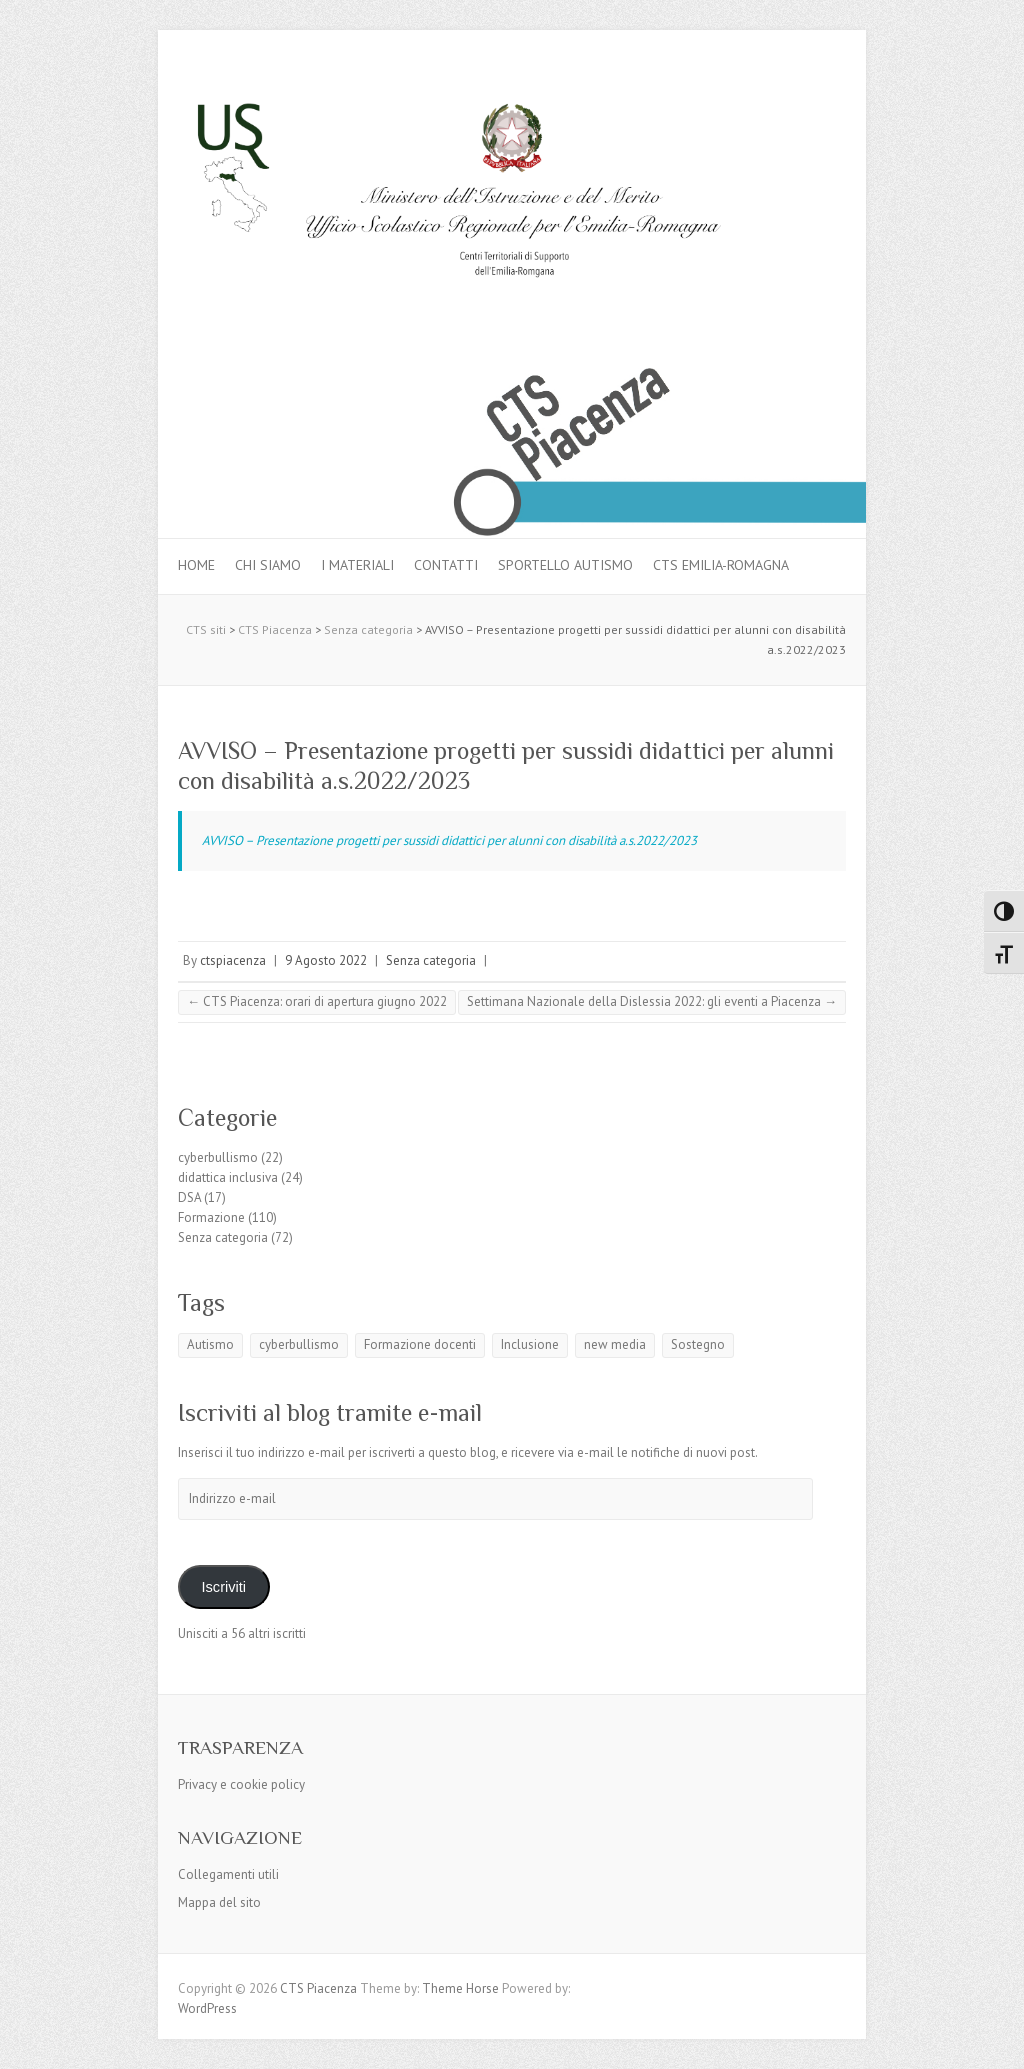  Describe the element at coordinates (326, 960) in the screenshot. I see `9 Agosto 2022` at that location.